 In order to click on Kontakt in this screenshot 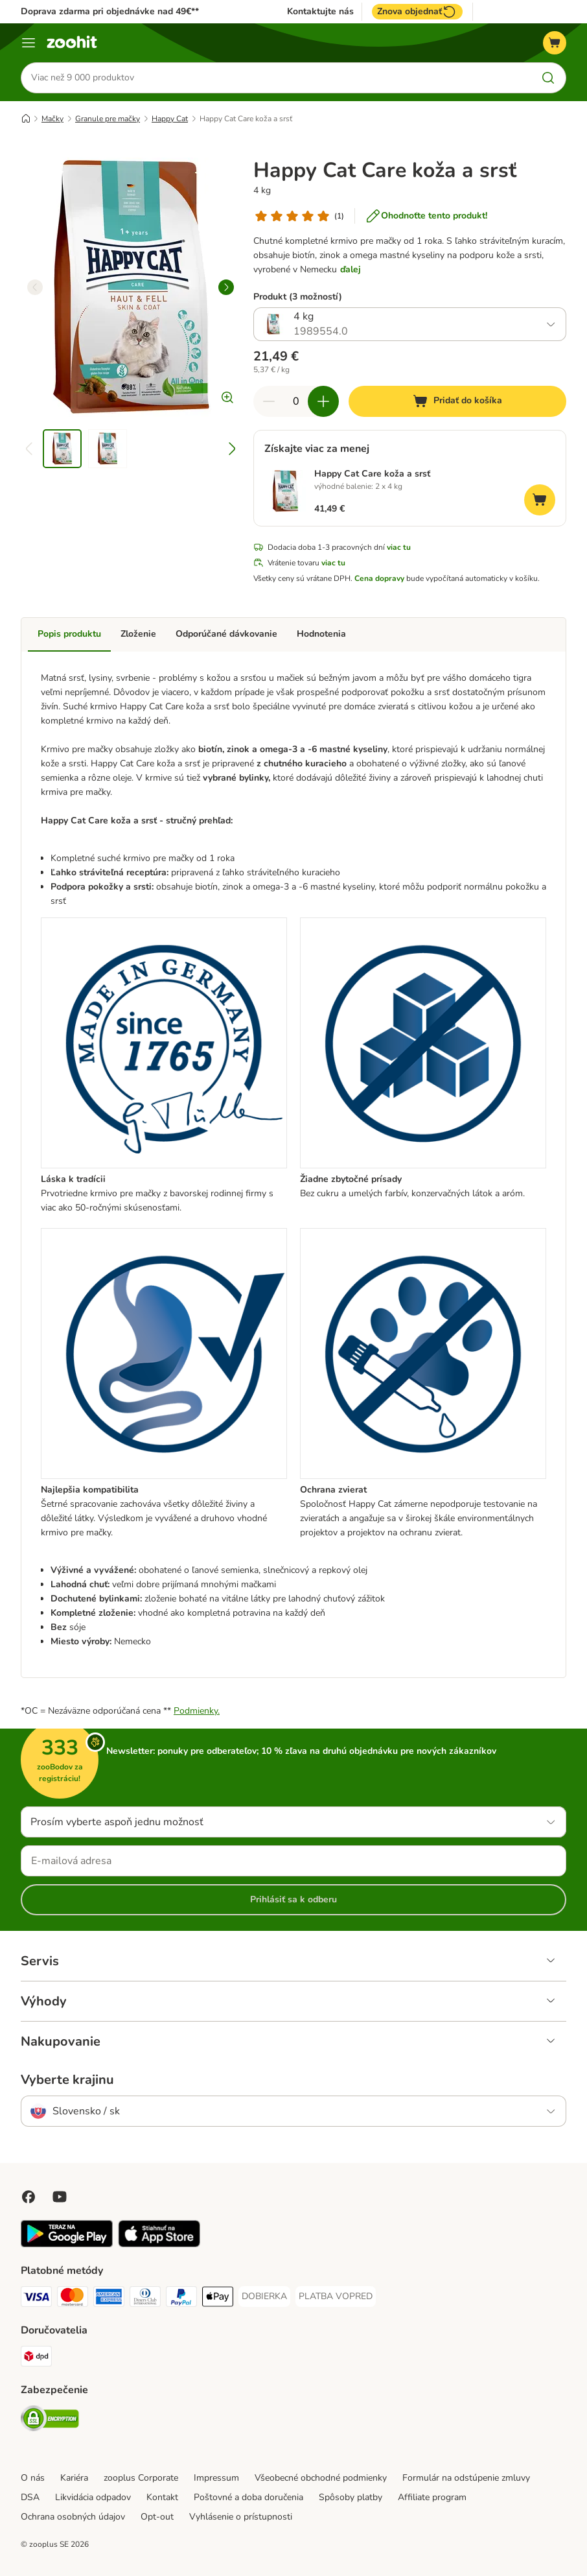, I will do `click(162, 2497)`.